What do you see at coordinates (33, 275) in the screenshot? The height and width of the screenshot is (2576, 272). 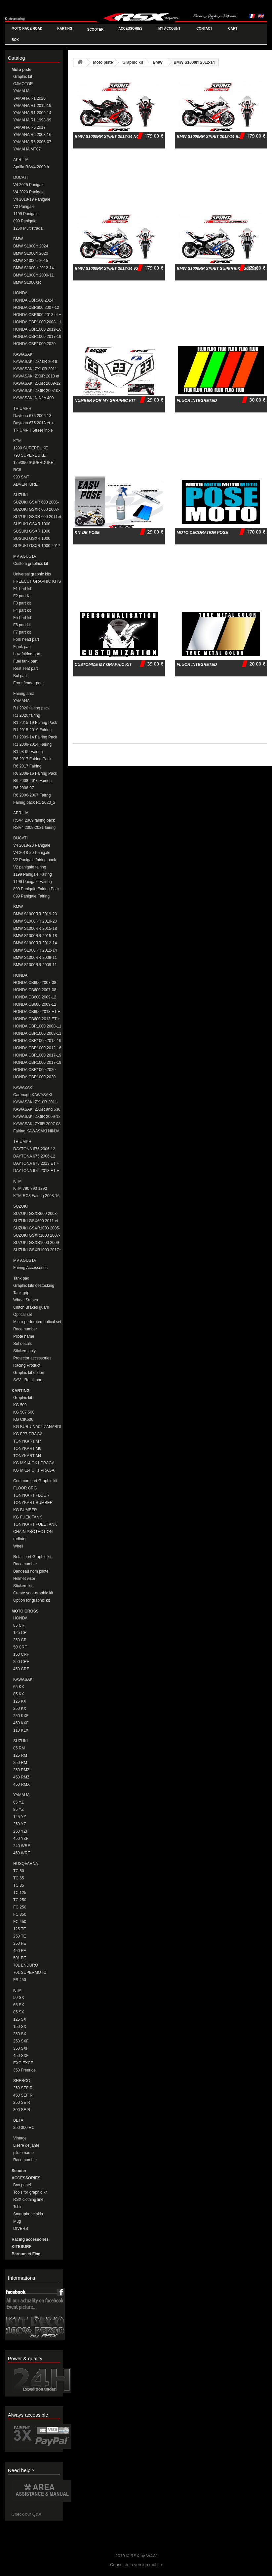 I see `BMW S1000rr 2009-11` at bounding box center [33, 275].